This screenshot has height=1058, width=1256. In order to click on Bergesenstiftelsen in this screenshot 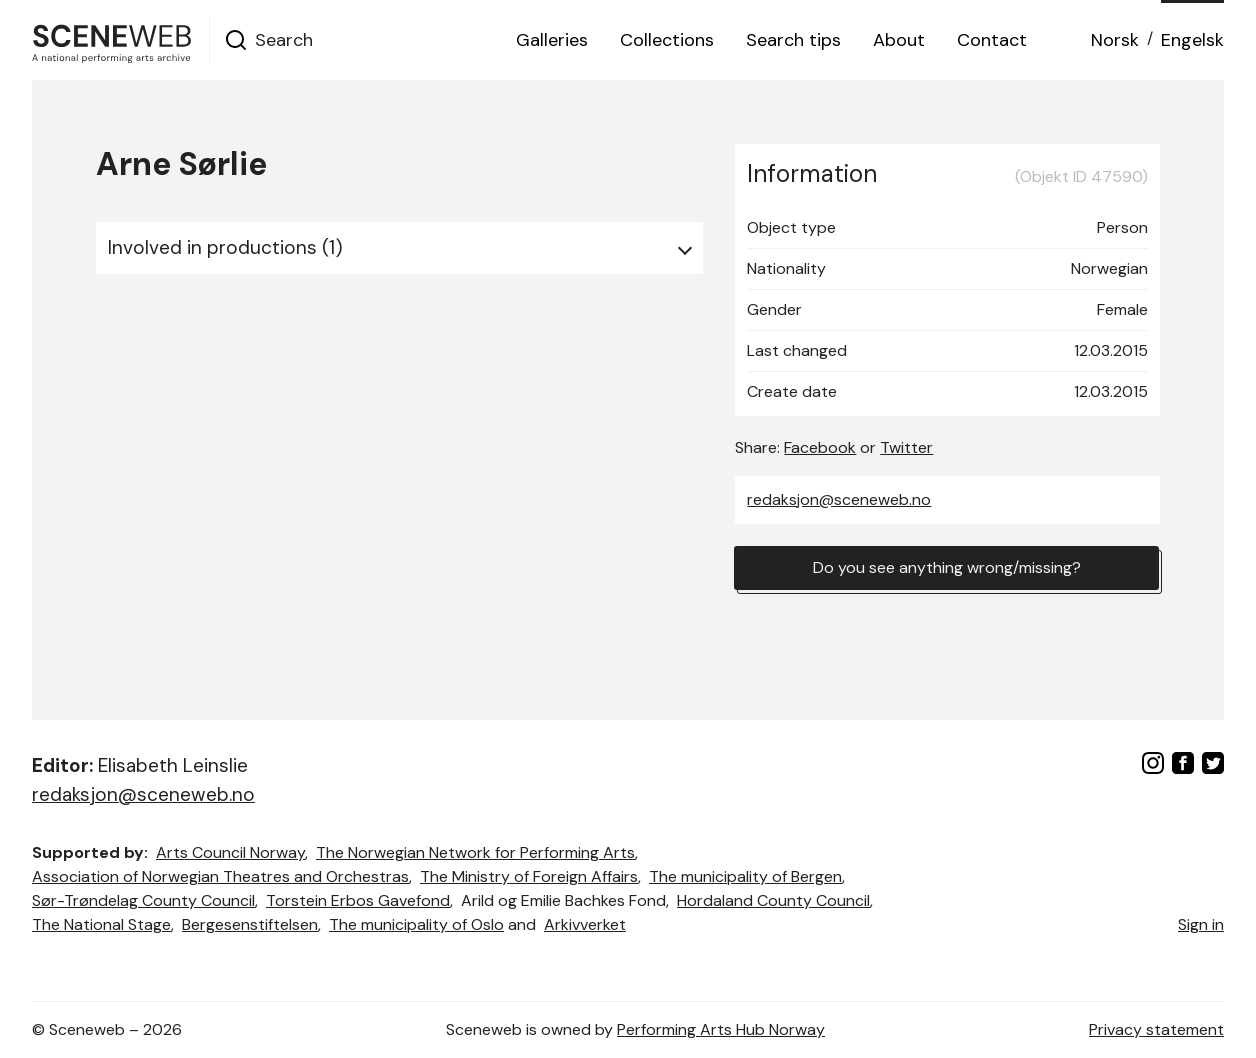, I will do `click(250, 924)`.